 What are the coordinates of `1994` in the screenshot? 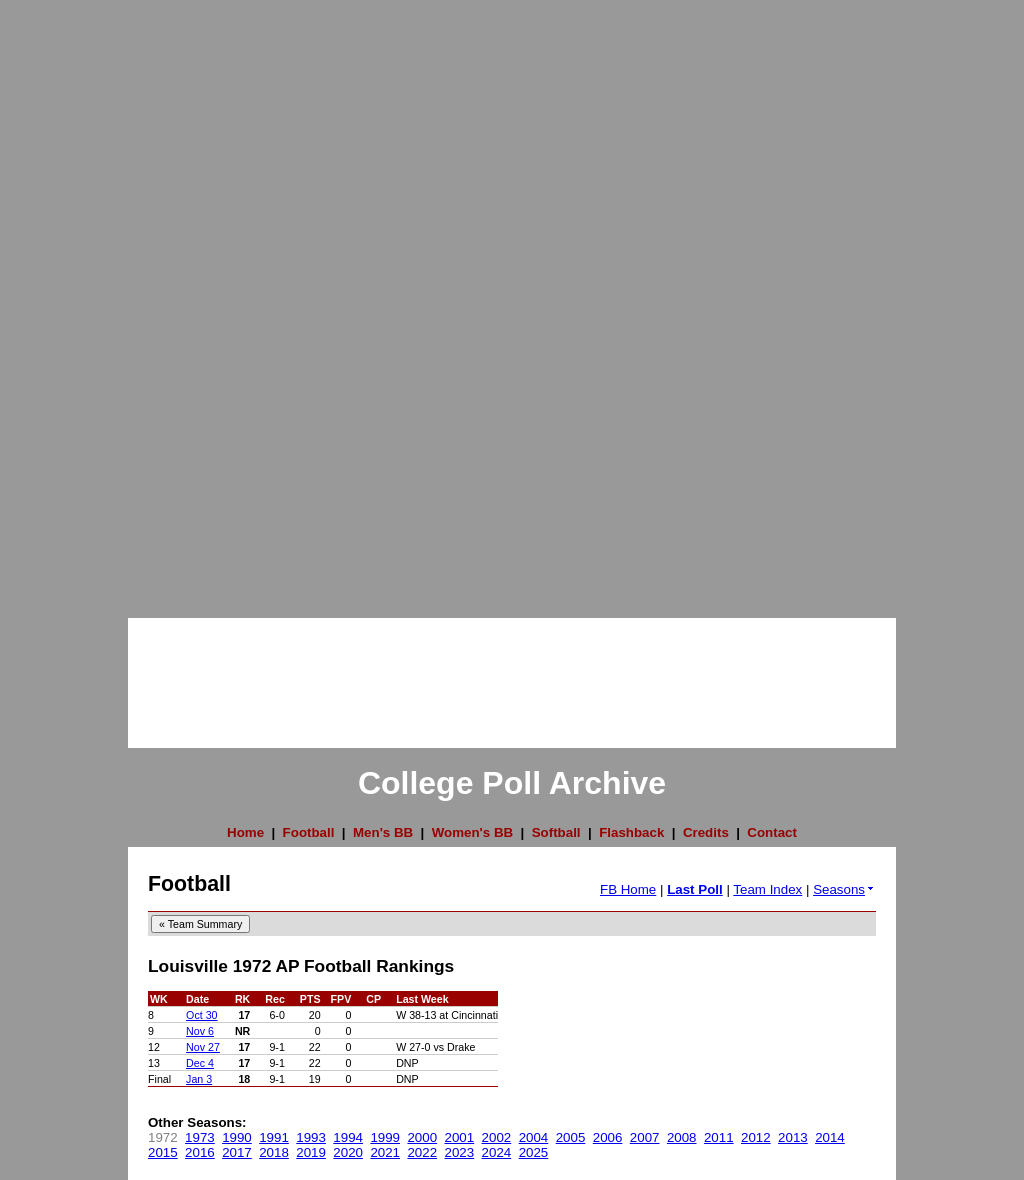 It's located at (348, 1137).